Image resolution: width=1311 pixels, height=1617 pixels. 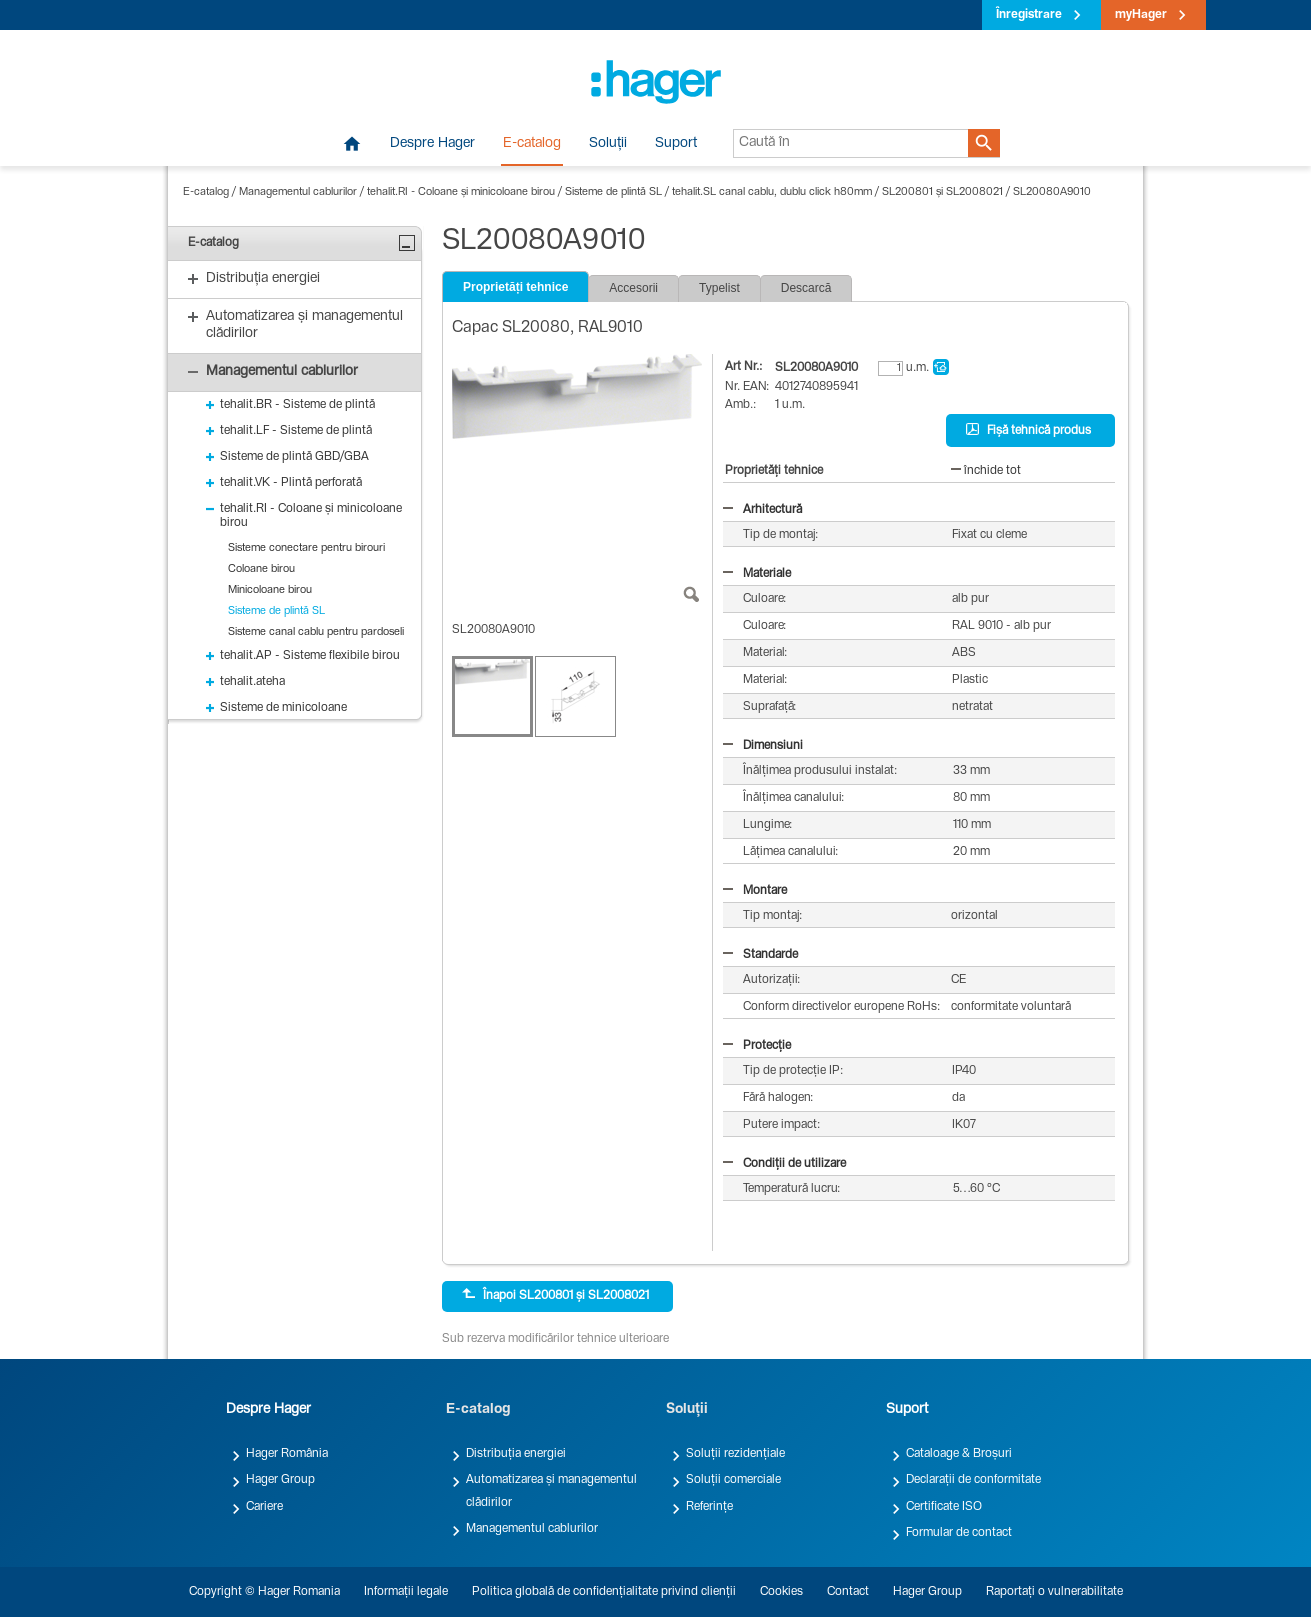 I want to click on Soluții comerciale, so click(x=733, y=1480).